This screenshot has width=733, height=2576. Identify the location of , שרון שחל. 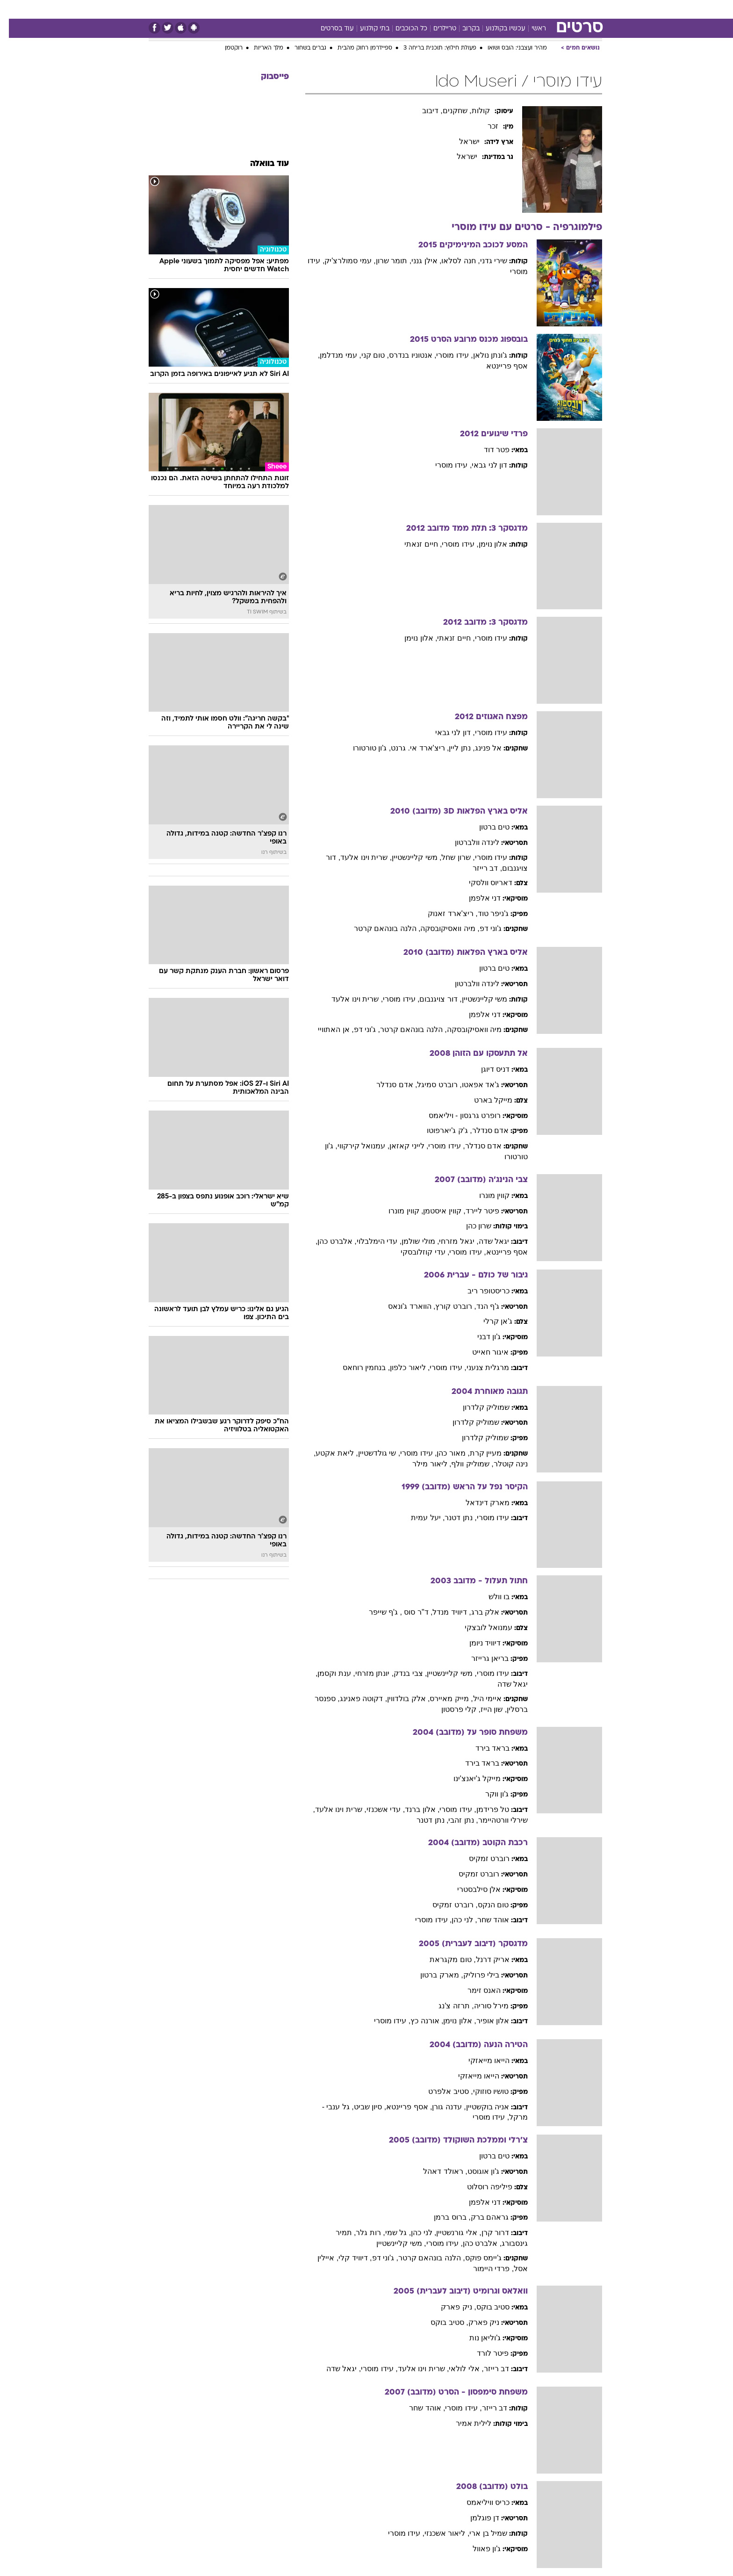
(449, 857).